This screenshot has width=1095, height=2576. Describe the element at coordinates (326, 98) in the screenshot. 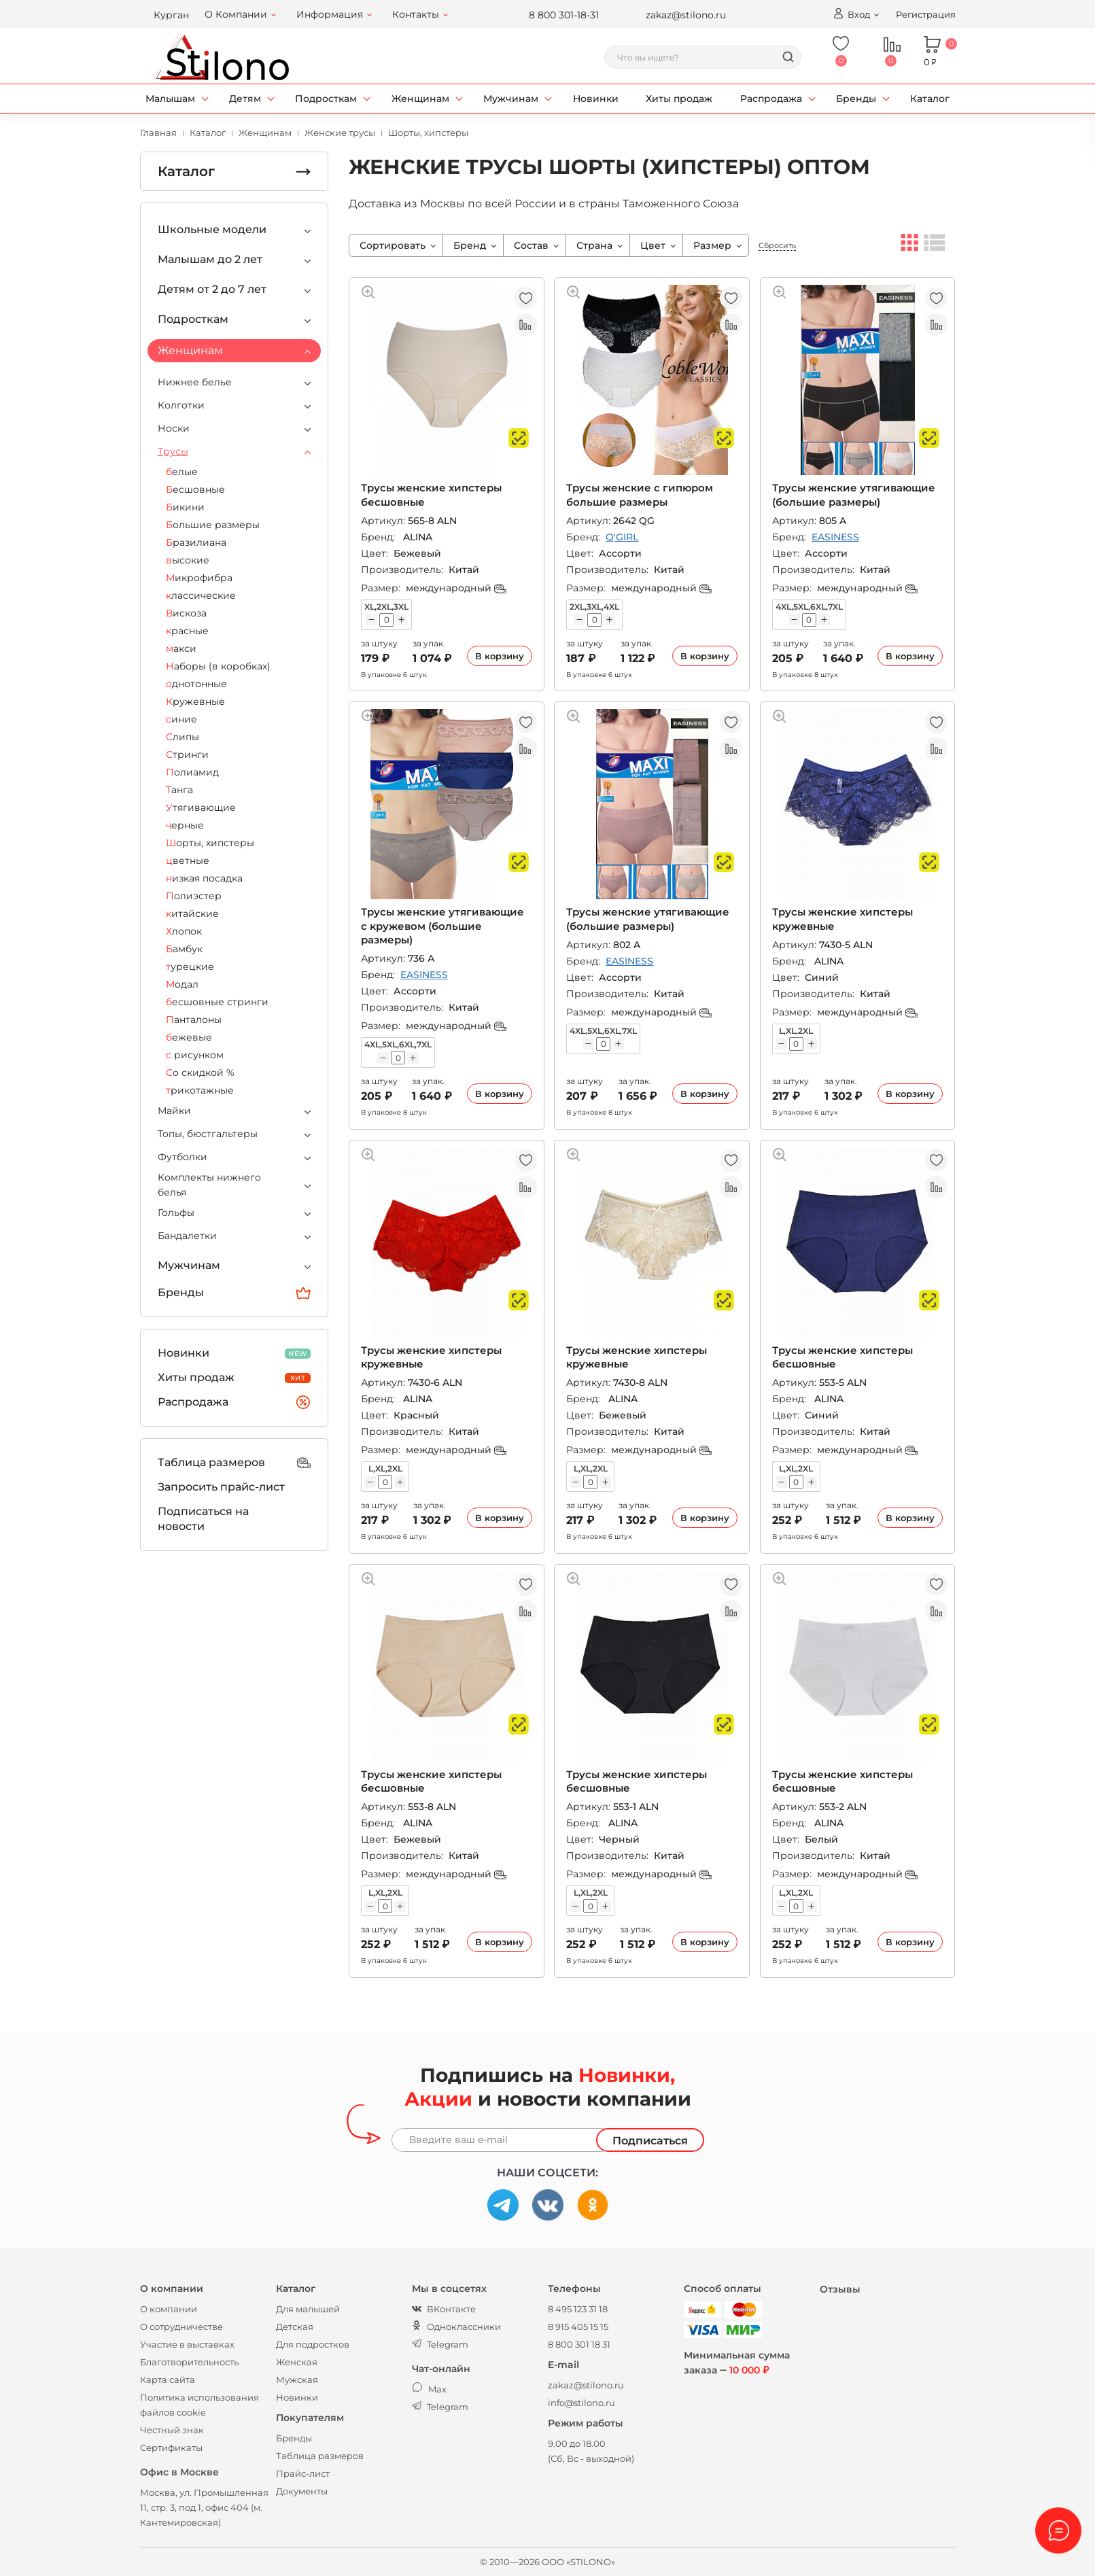

I see `Подросткам` at that location.